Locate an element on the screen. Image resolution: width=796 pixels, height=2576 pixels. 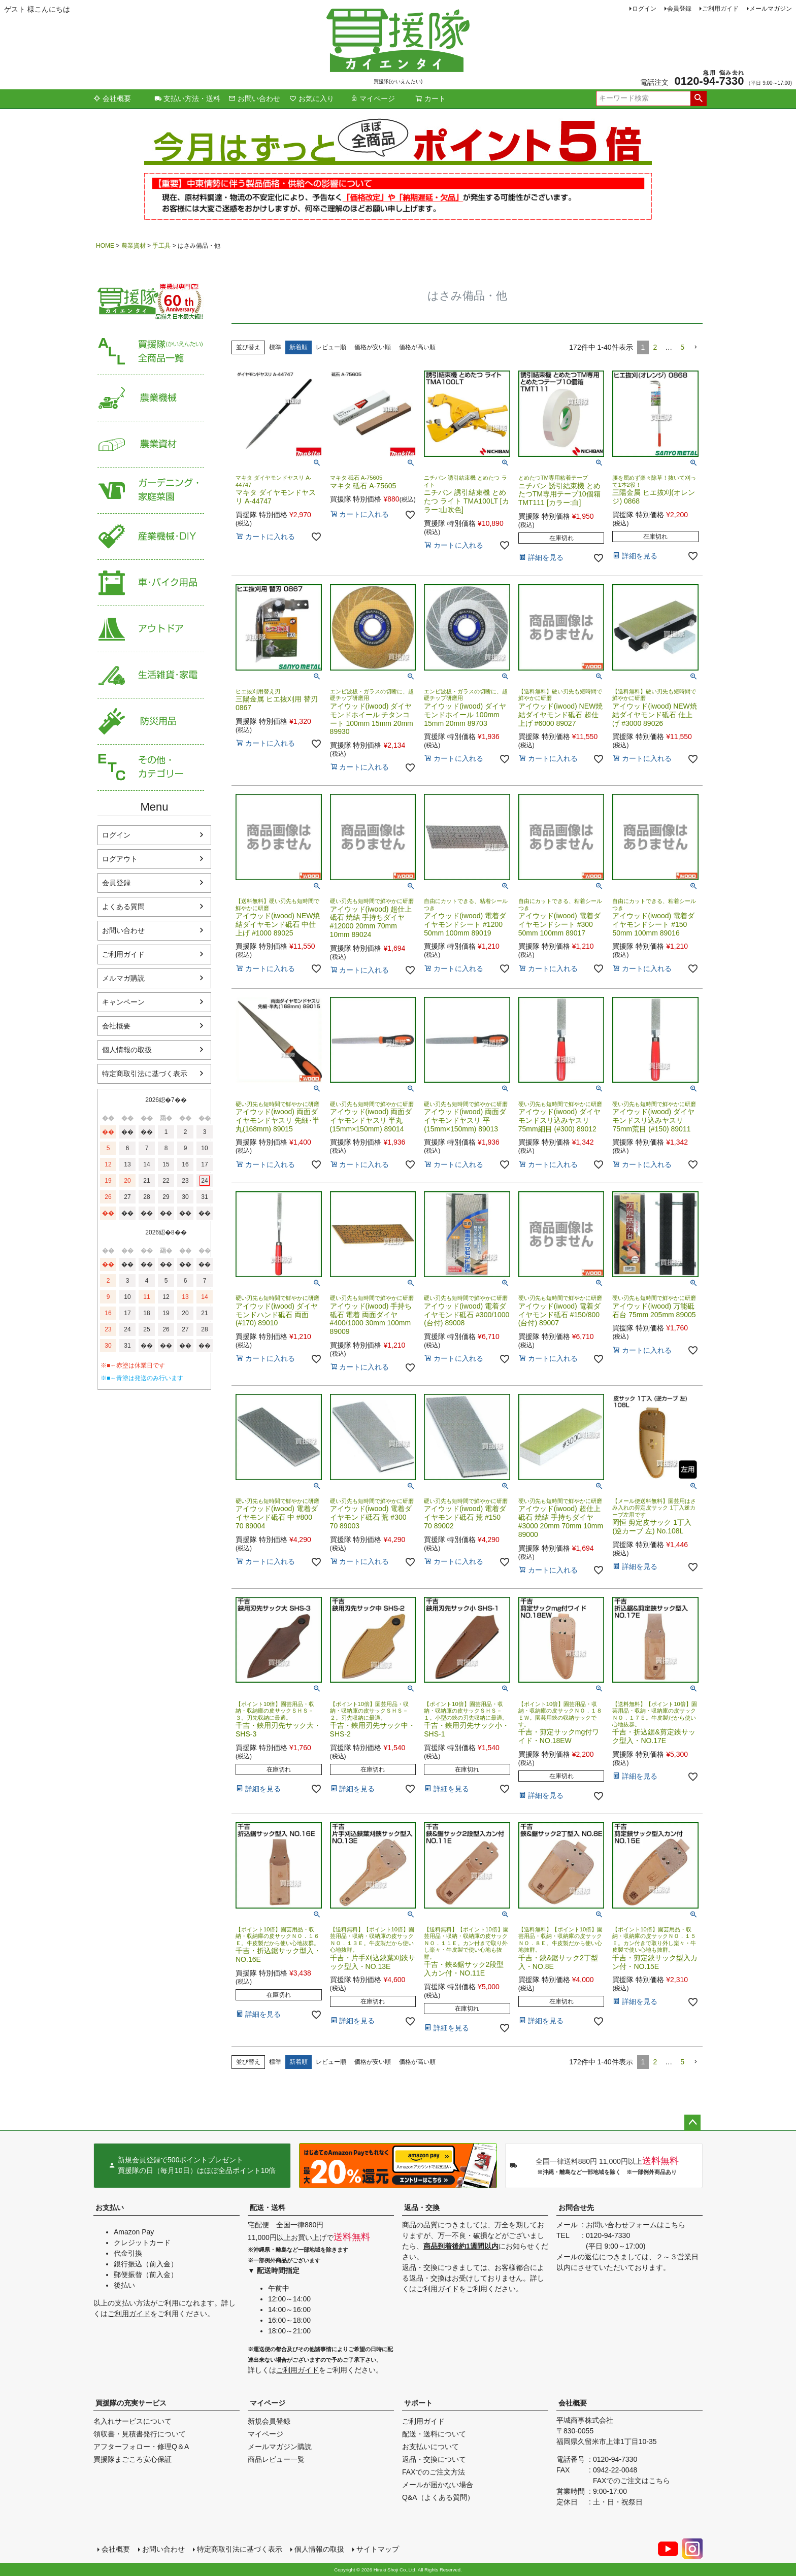
メールマガジン購読 is located at coordinates (280, 2447).